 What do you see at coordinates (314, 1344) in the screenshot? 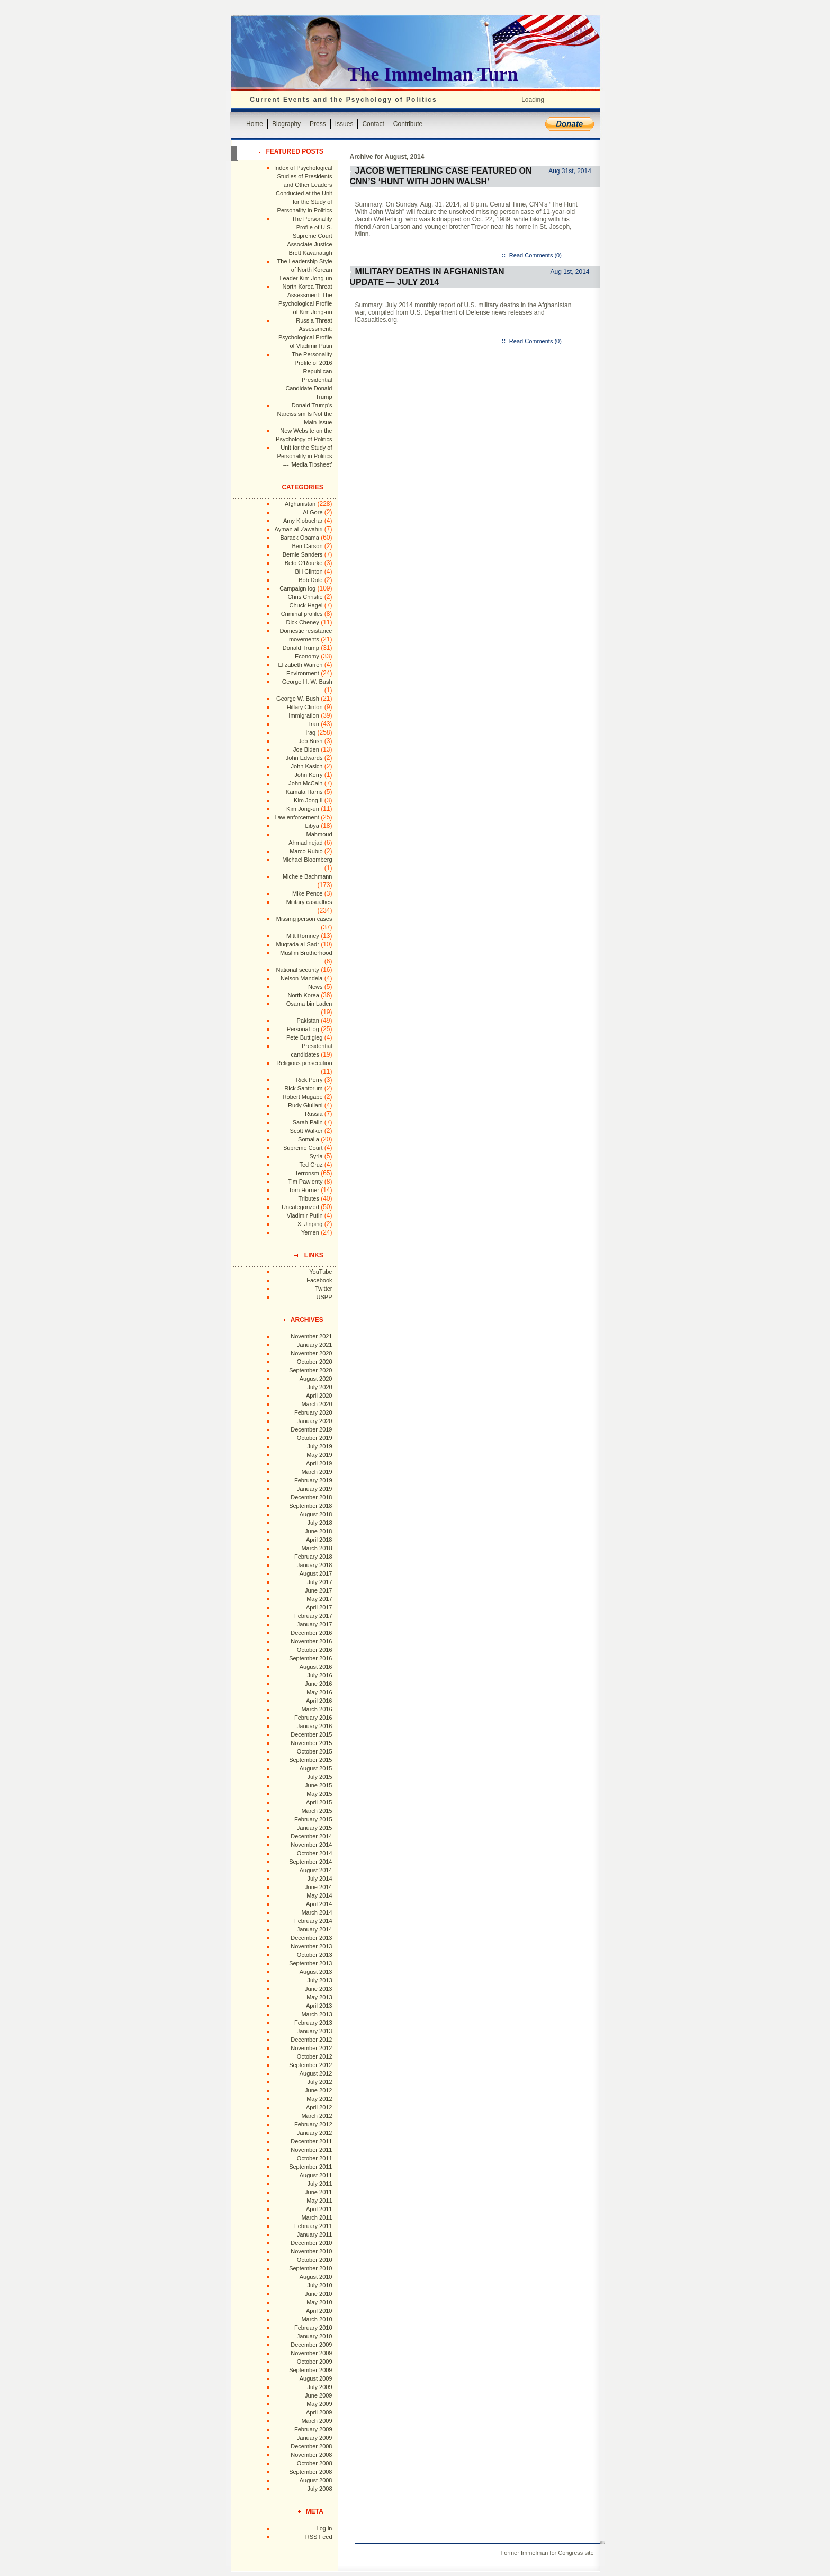
I see `January 2021` at bounding box center [314, 1344].